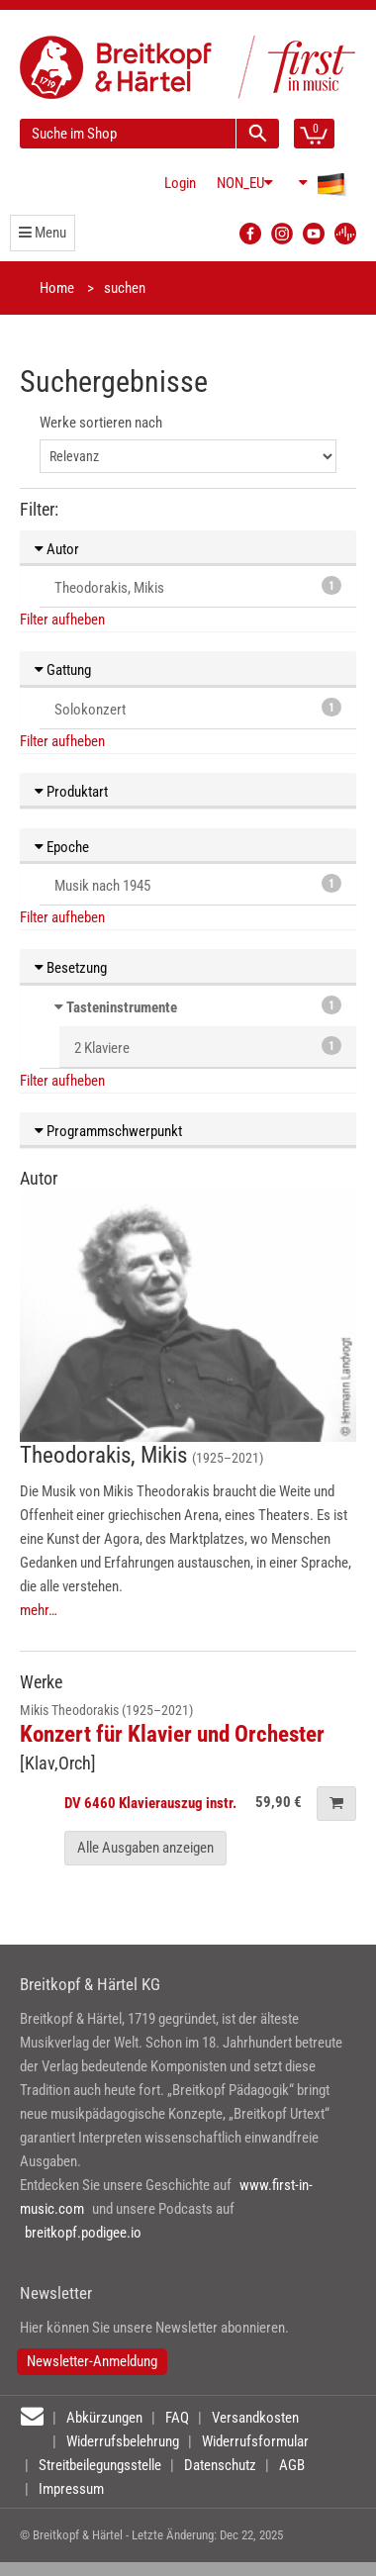  Describe the element at coordinates (108, 1131) in the screenshot. I see `Programmschwerpunkt` at that location.